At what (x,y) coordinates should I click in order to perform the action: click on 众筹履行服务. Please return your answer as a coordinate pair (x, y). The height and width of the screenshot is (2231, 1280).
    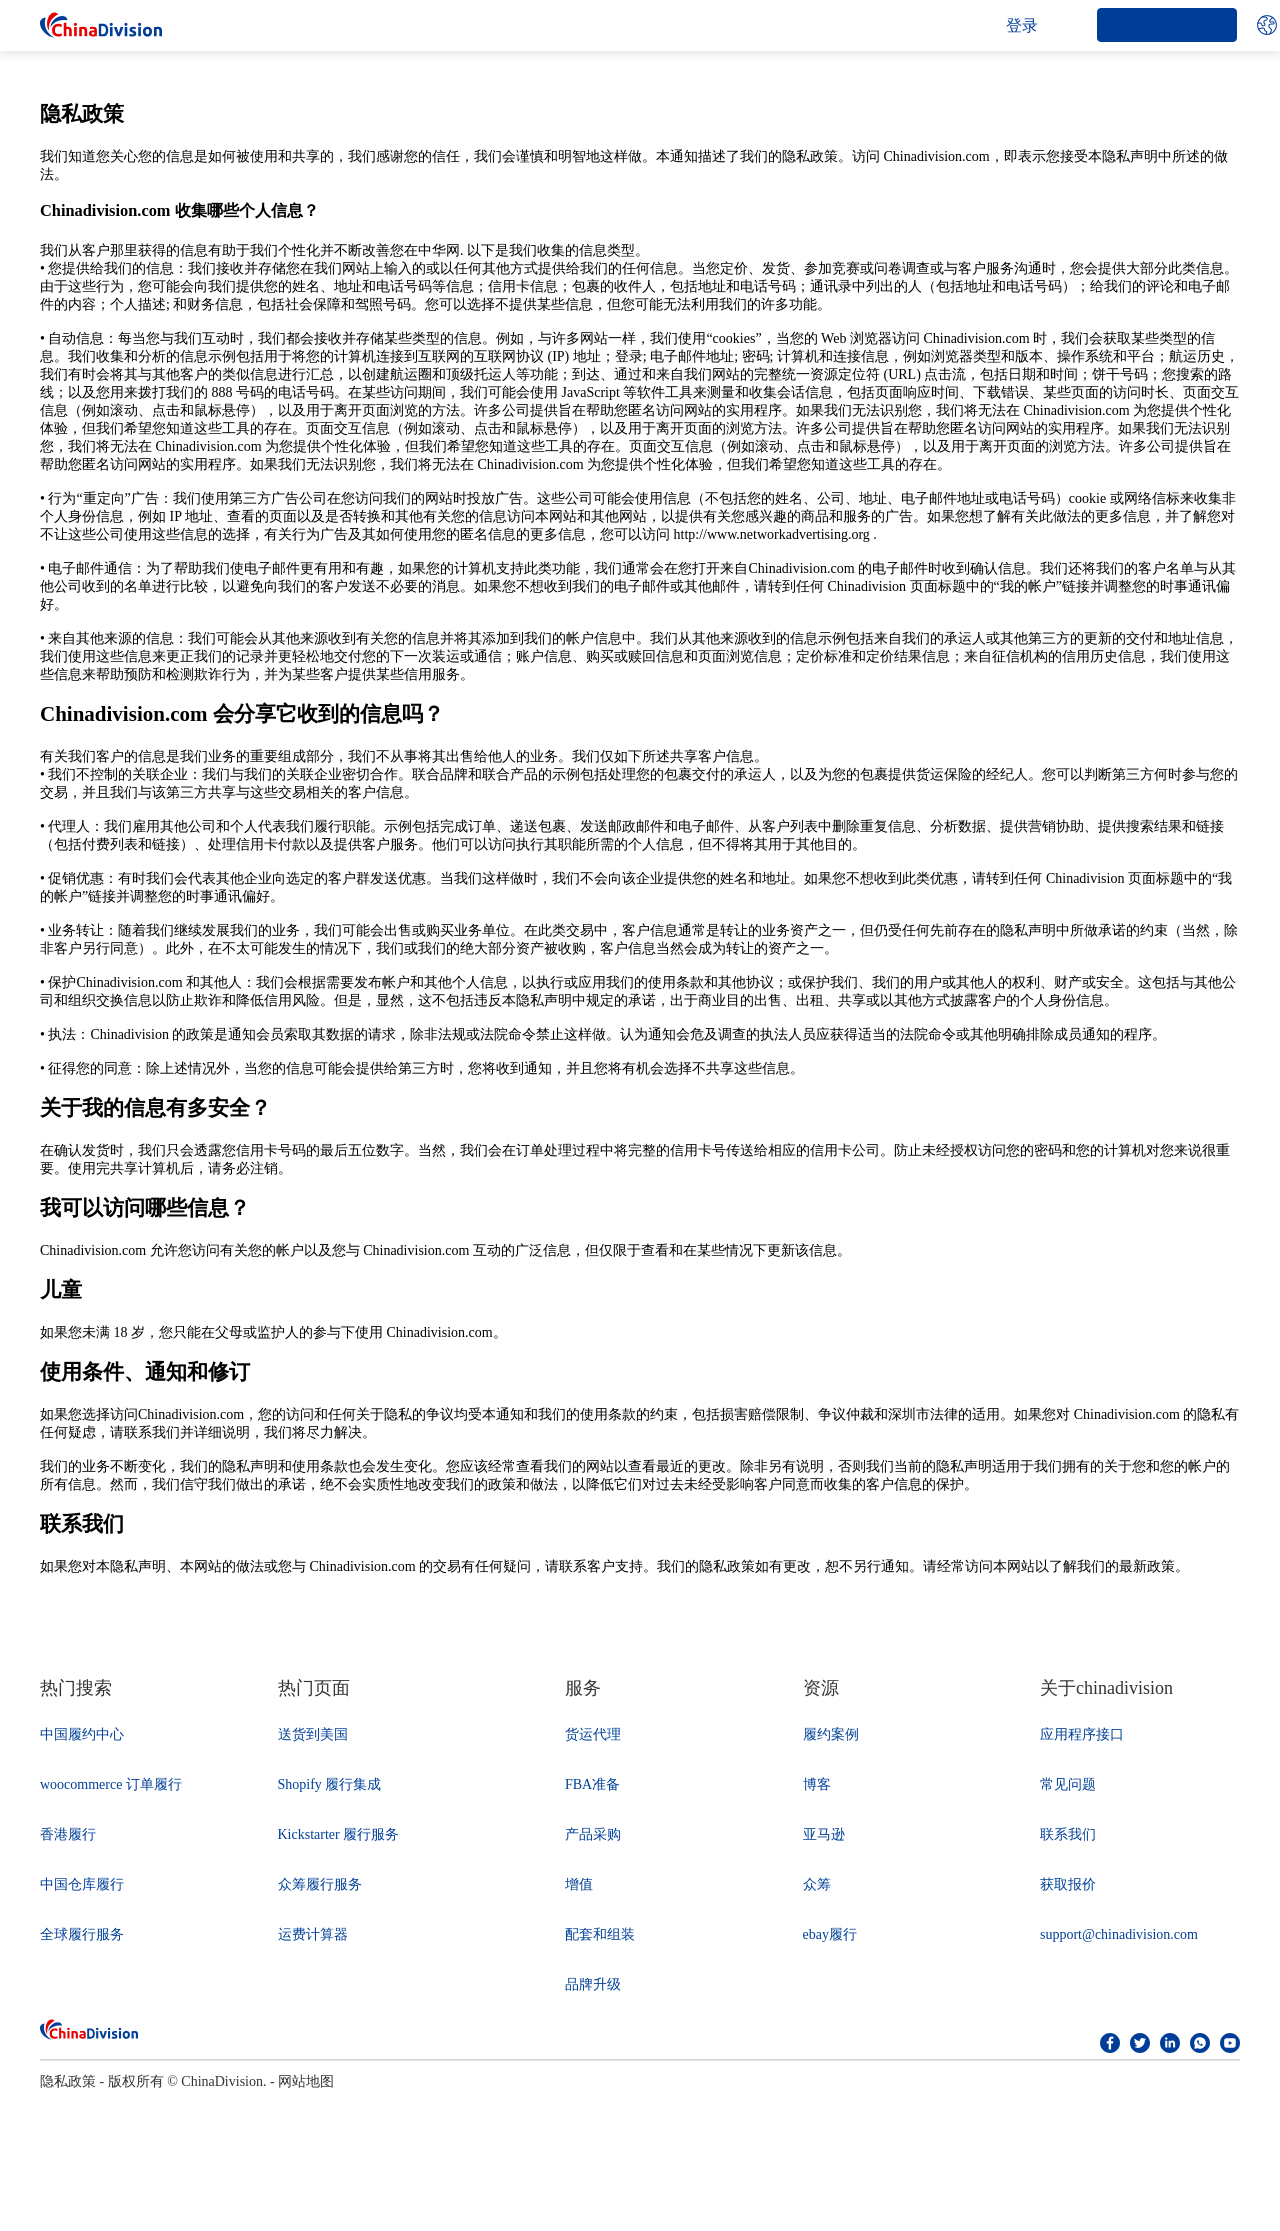
    Looking at the image, I should click on (320, 1884).